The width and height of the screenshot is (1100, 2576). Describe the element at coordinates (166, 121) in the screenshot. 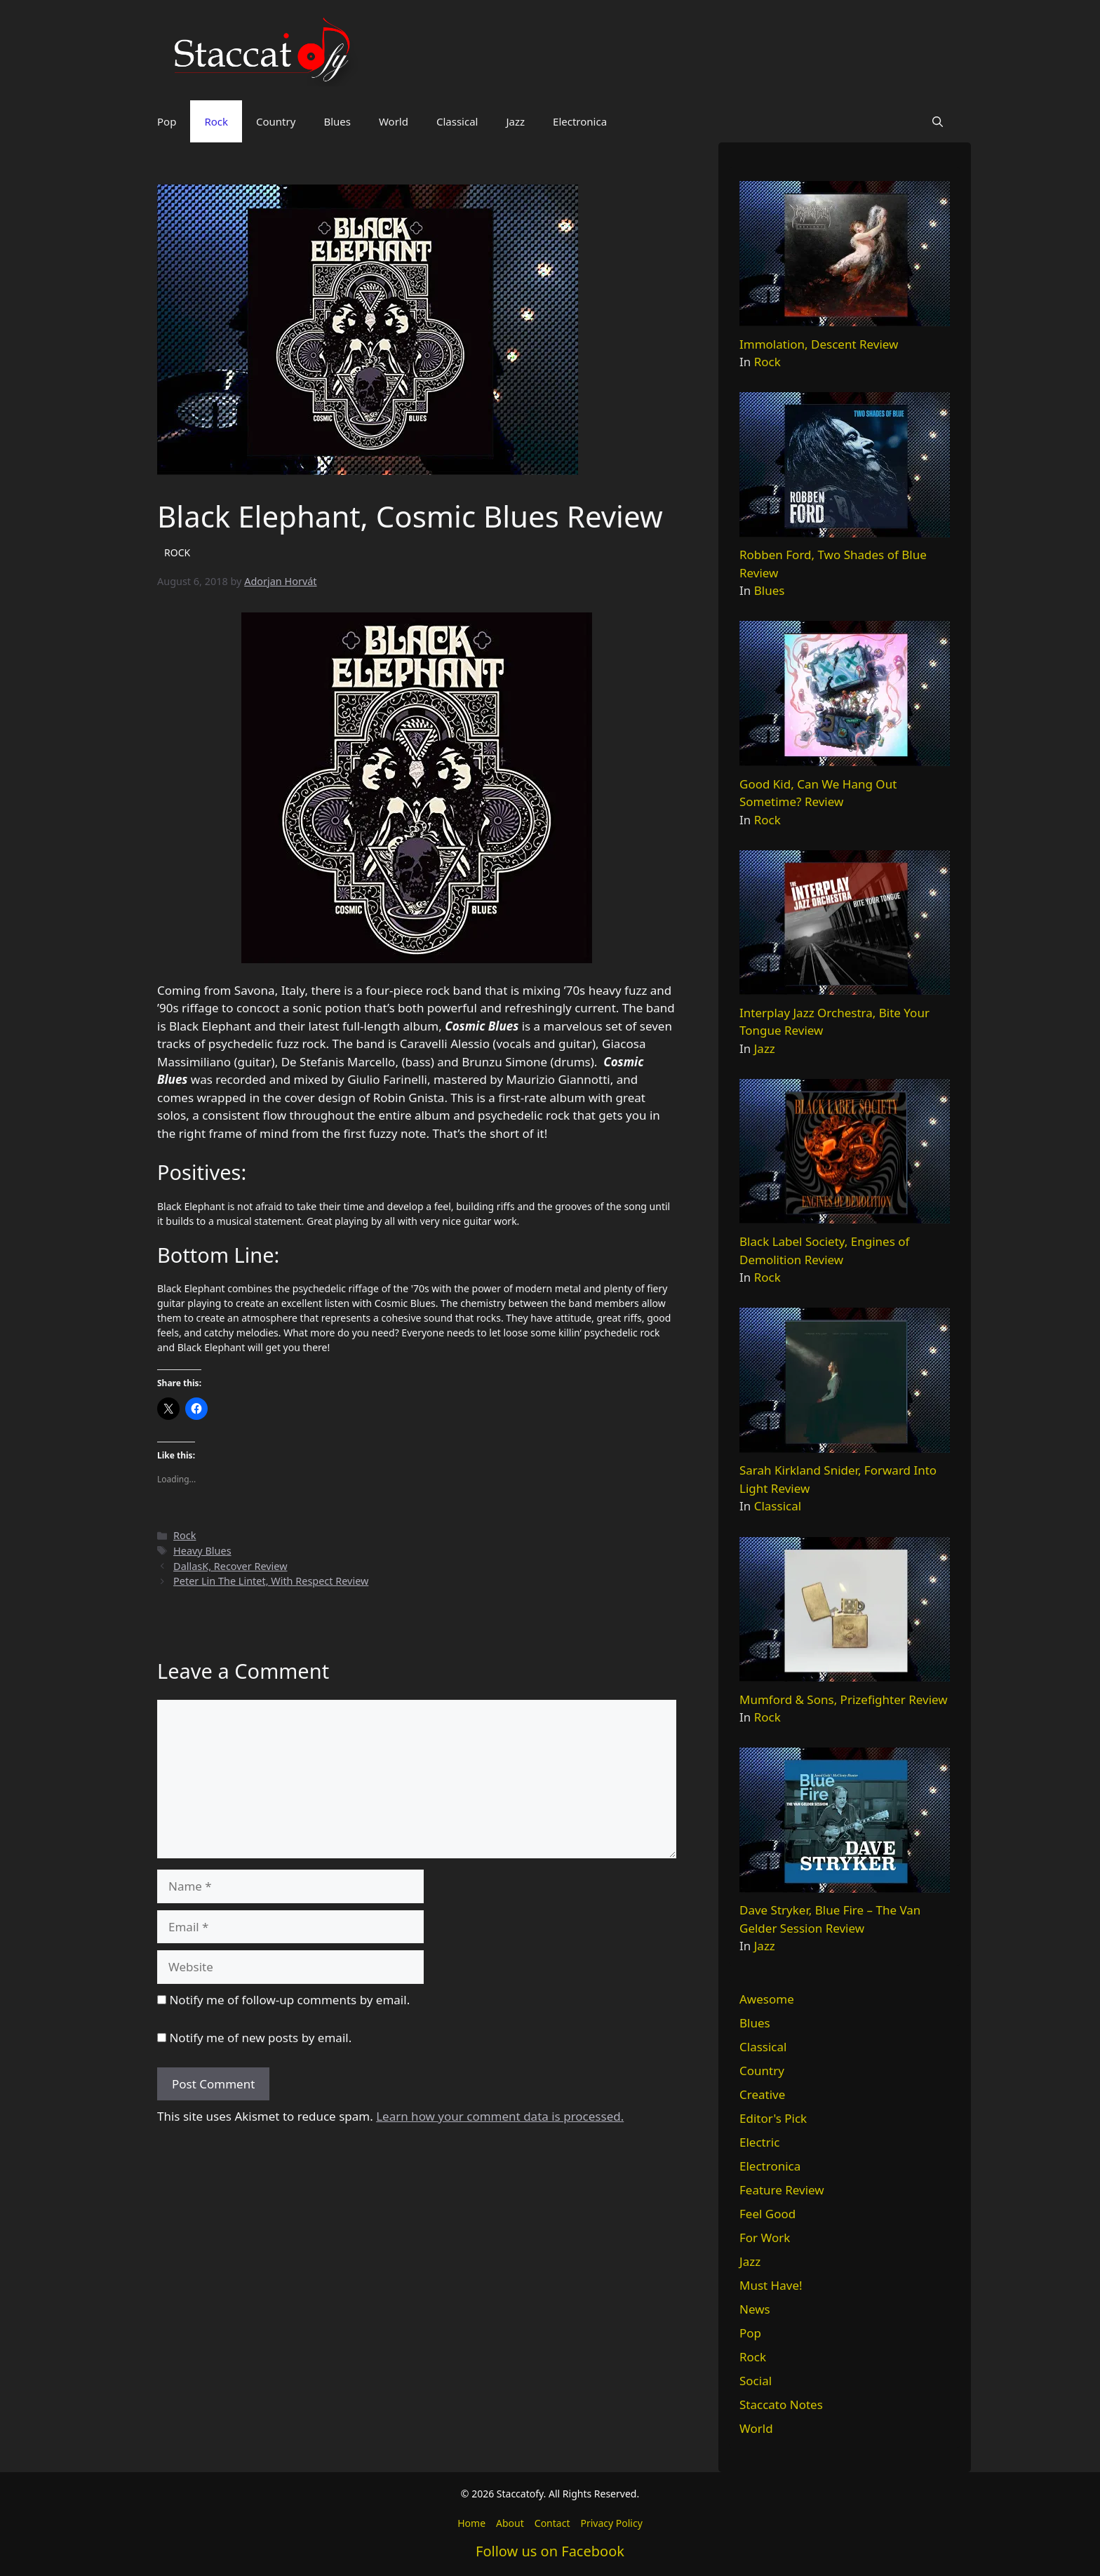

I see `Pop` at that location.